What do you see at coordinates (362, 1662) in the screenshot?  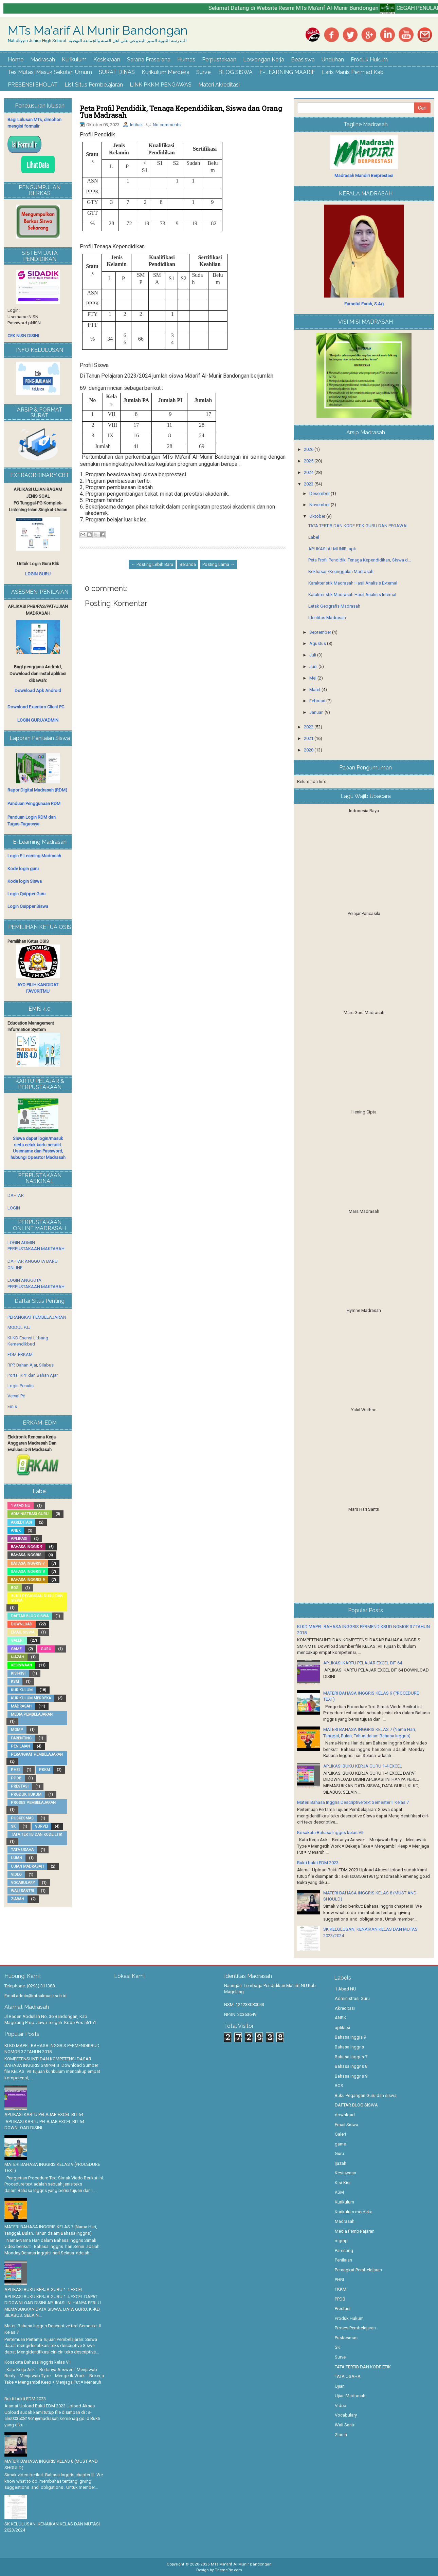 I see `APLIKASI KARTU PELAJAR EXCEL BIT 64` at bounding box center [362, 1662].